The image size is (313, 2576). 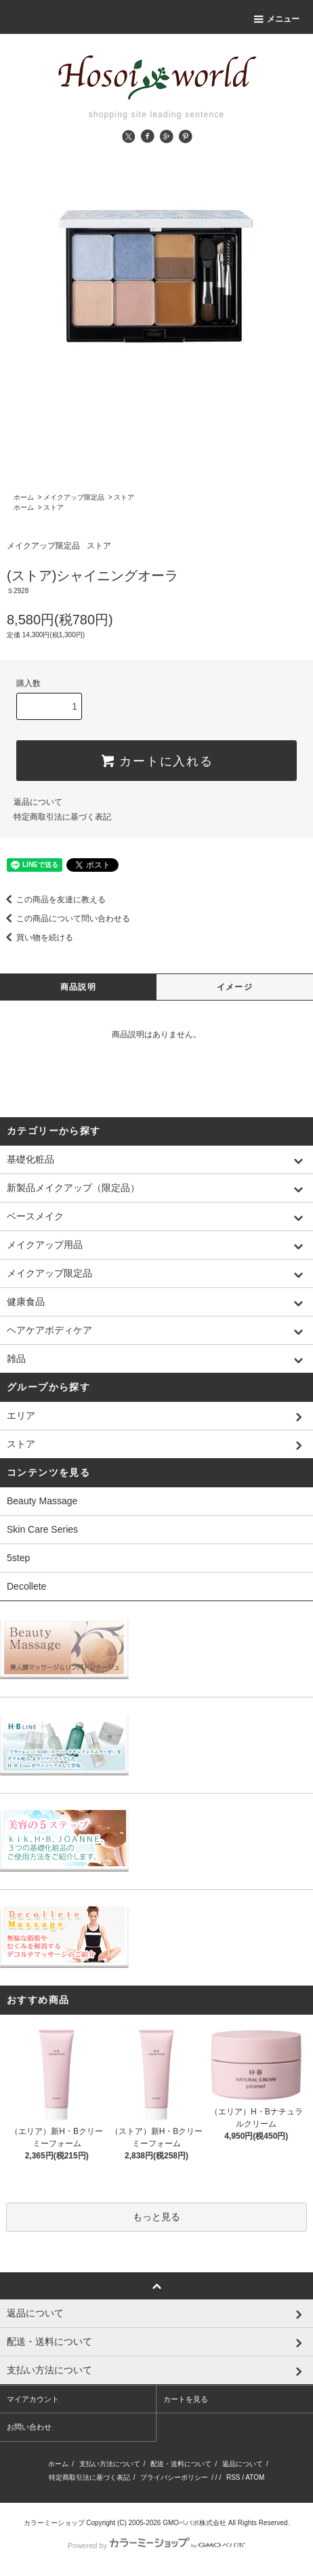 I want to click on Beauty Massage, so click(x=42, y=1500).